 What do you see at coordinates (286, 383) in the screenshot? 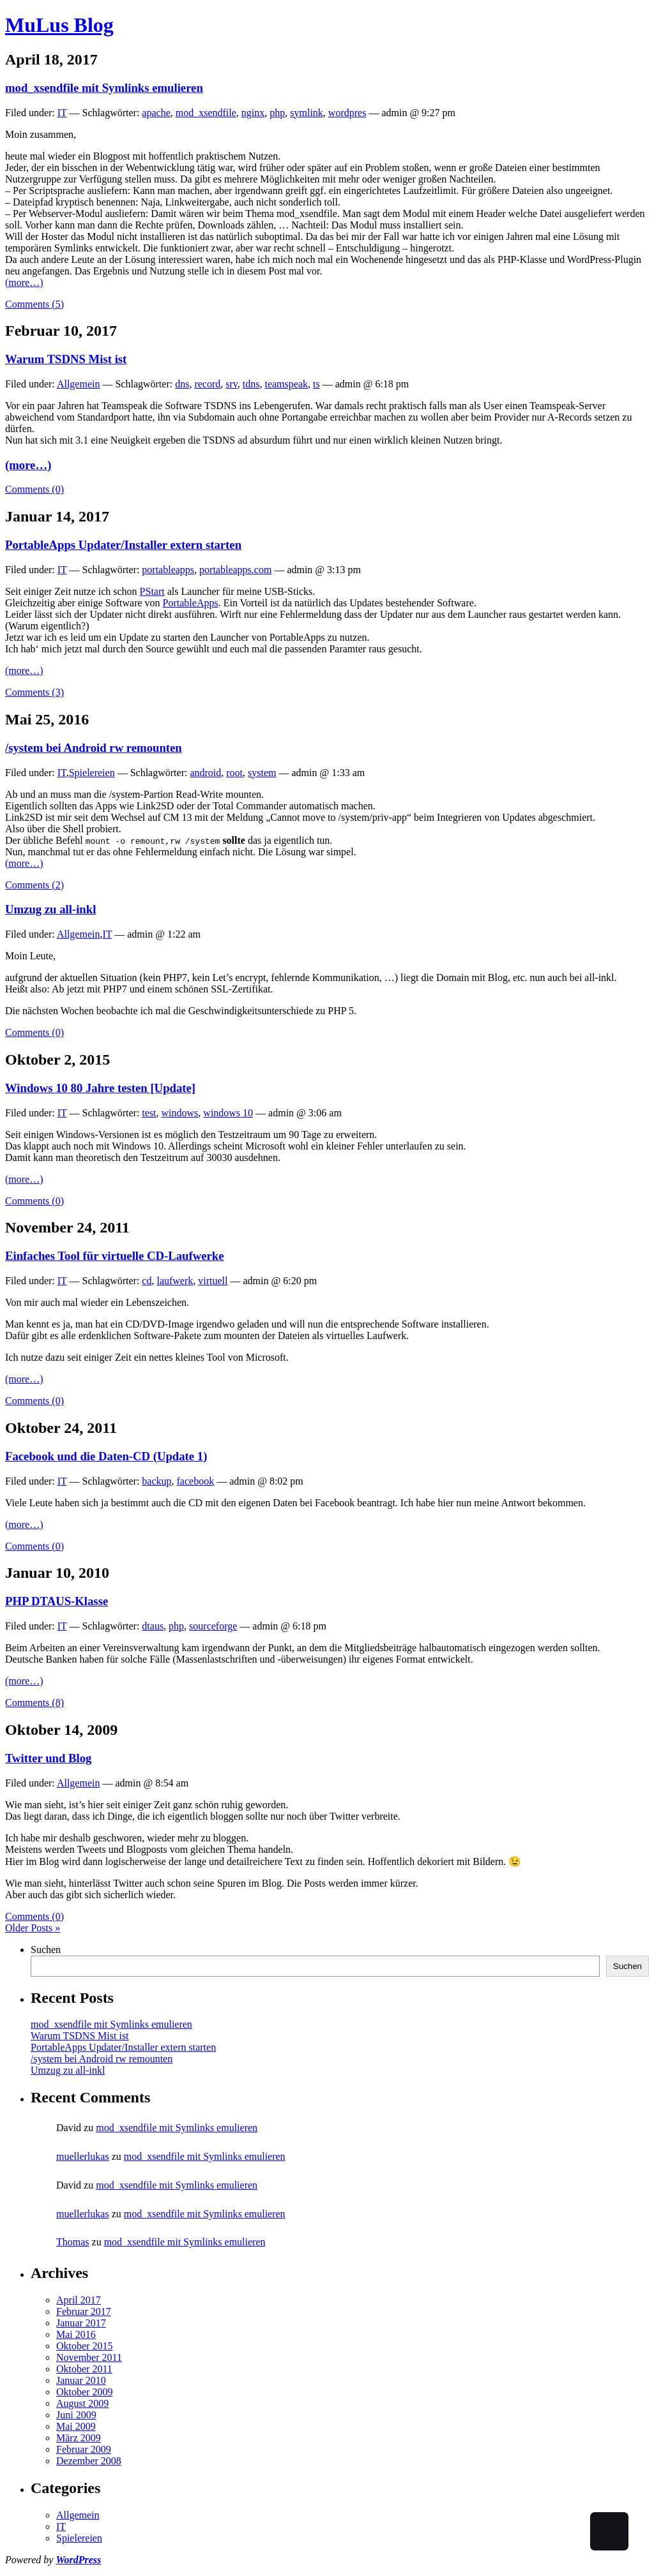
I see `teamspeak` at bounding box center [286, 383].